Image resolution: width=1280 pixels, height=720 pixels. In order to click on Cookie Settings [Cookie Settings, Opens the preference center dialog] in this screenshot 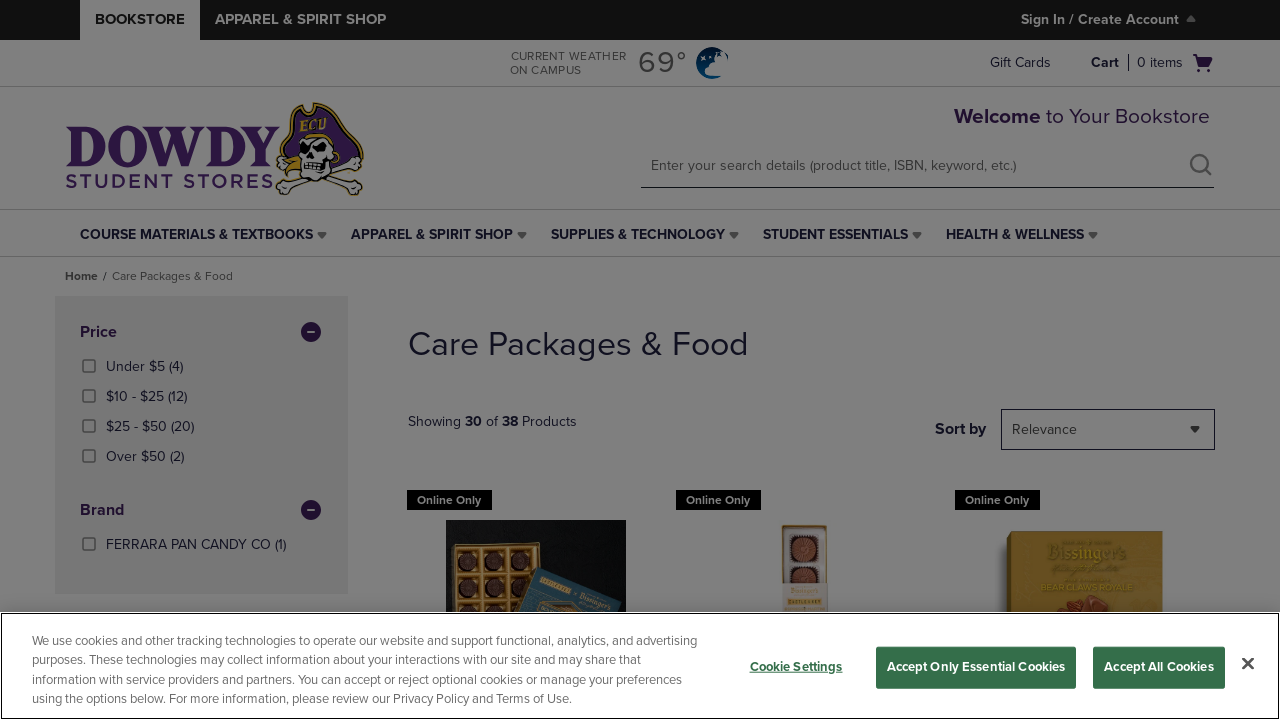, I will do `click(796, 667)`.